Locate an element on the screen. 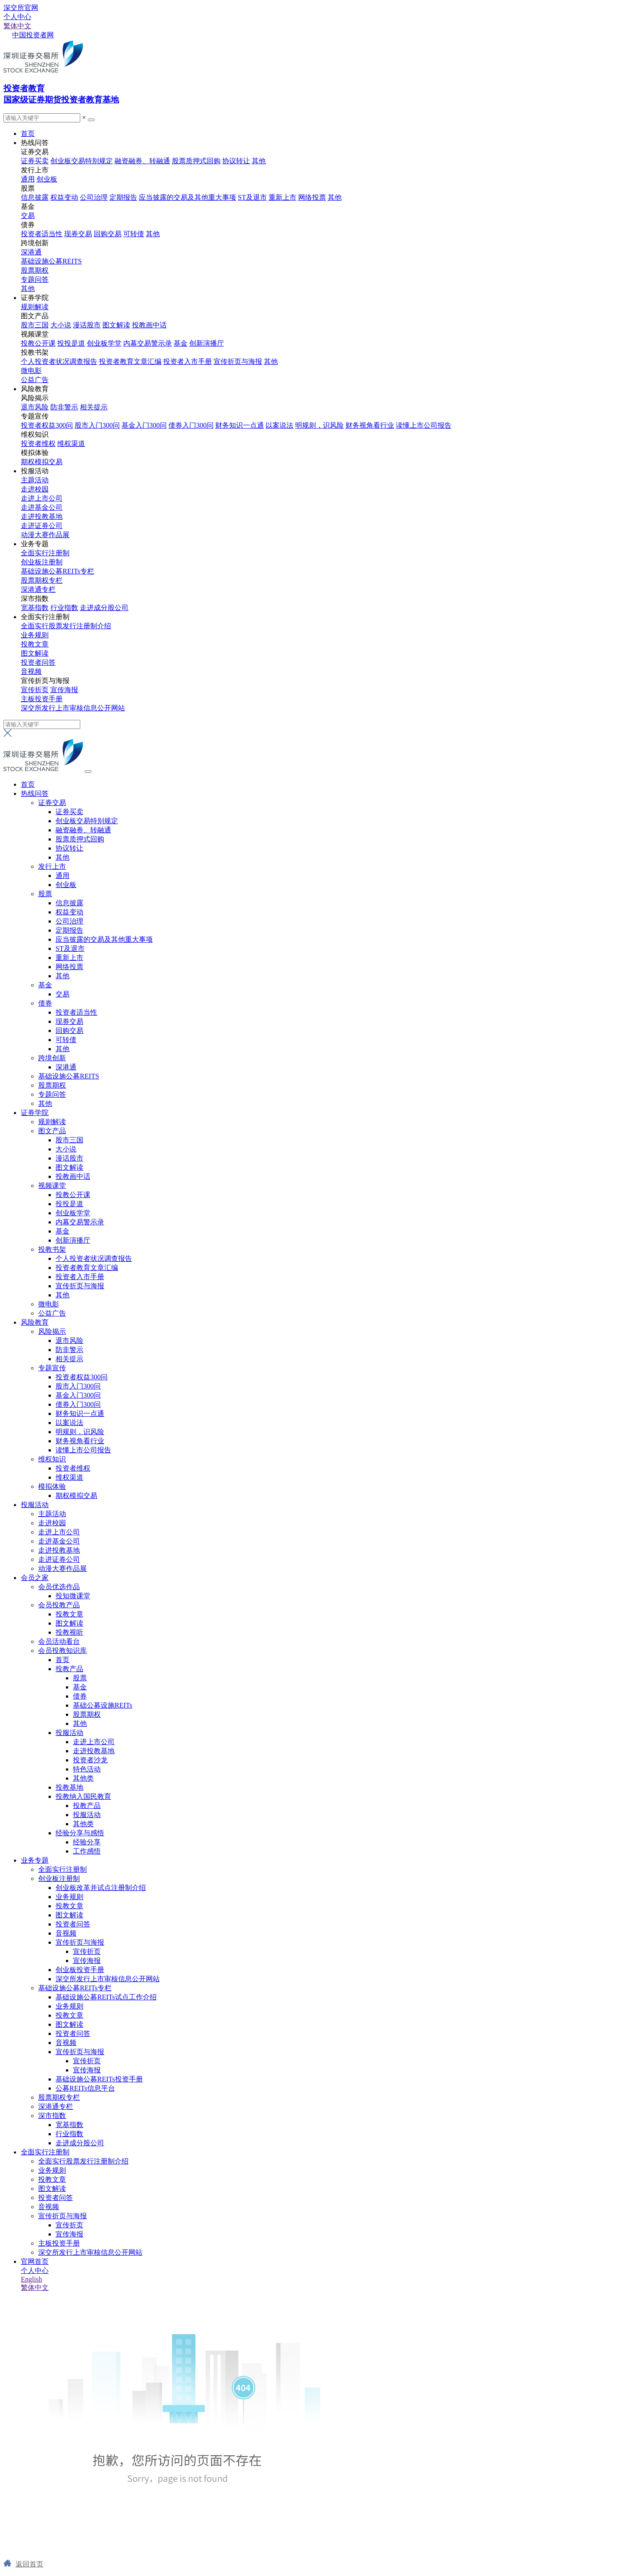 This screenshot has height=2576, width=625. 大小说 is located at coordinates (60, 325).